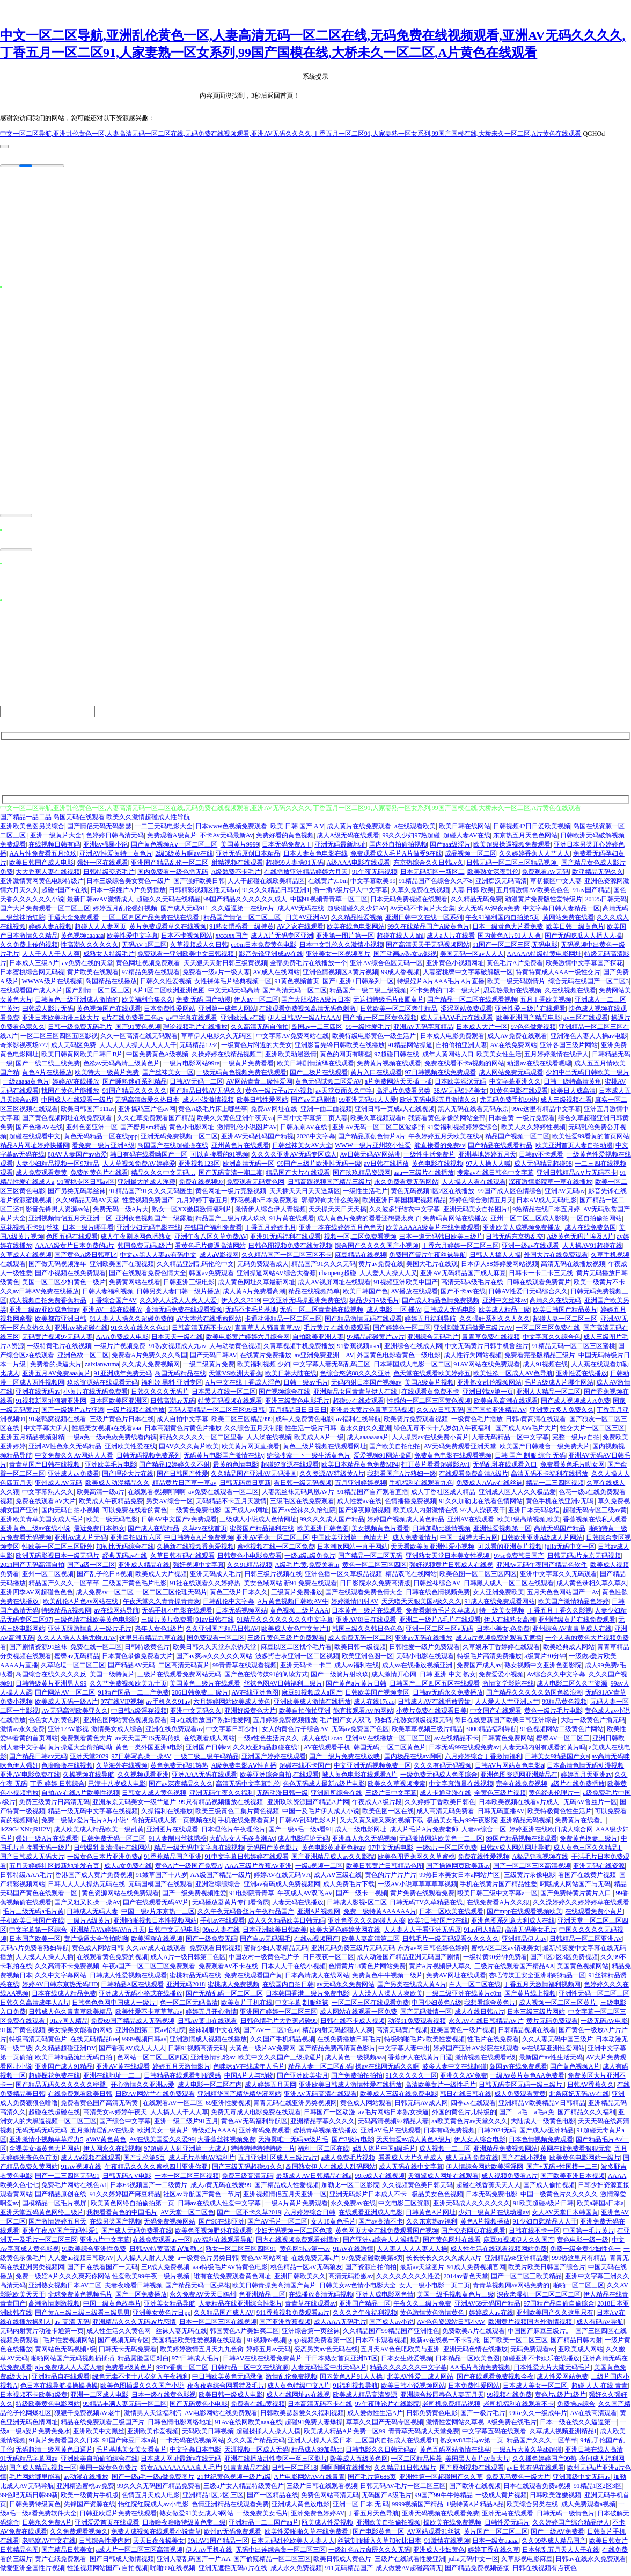 The width and height of the screenshot is (631, 2576). I want to click on 久草视频成人久日韩, so click(199, 948).